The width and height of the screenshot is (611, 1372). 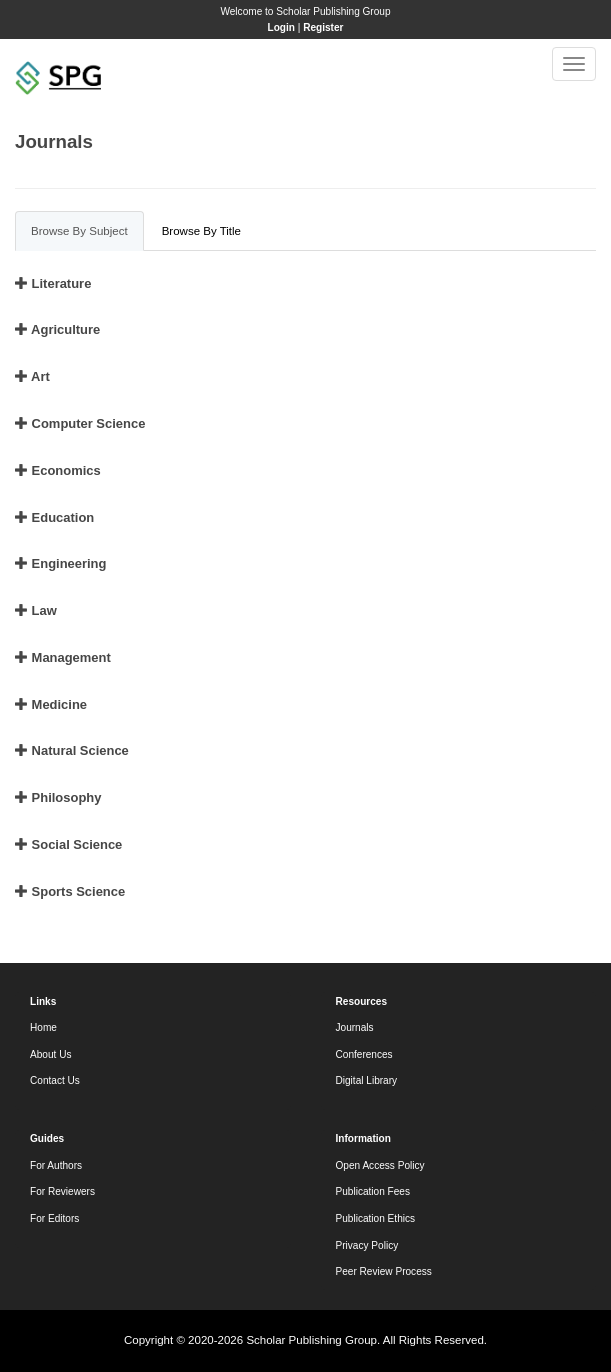 I want to click on Browse By Subject [tab], so click(x=79, y=231).